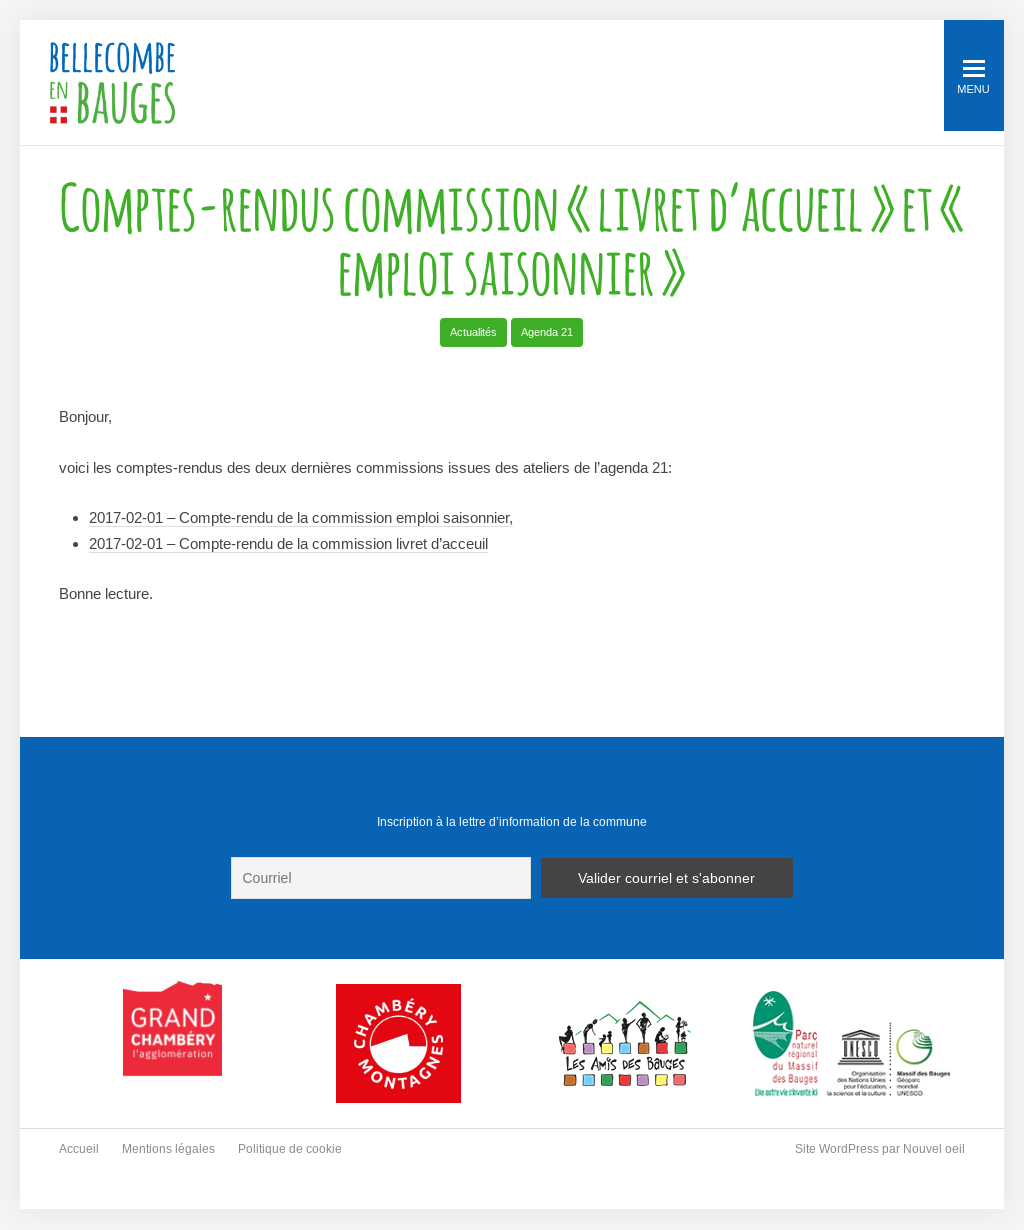  What do you see at coordinates (973, 77) in the screenshot?
I see `Menu` at bounding box center [973, 77].